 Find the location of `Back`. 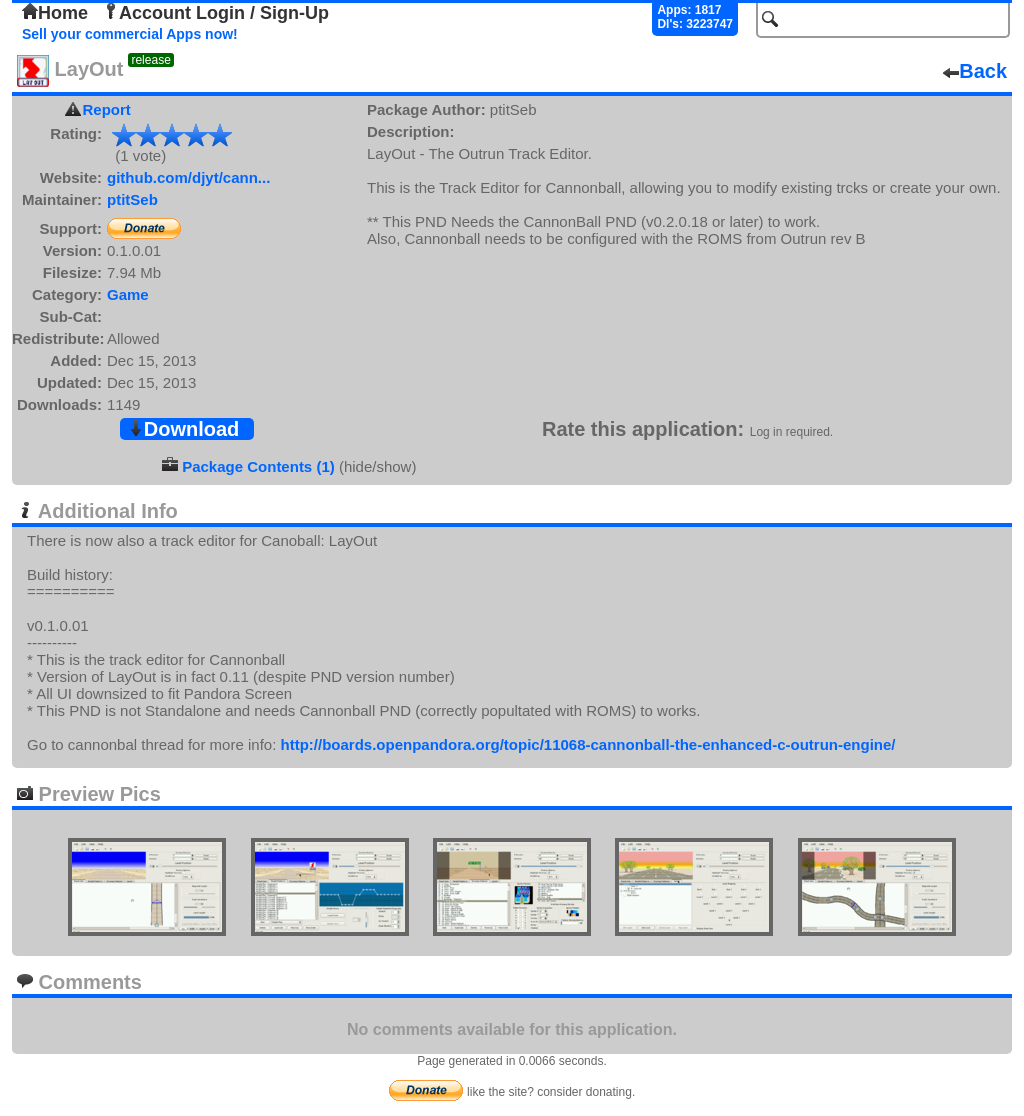

Back is located at coordinates (975, 71).